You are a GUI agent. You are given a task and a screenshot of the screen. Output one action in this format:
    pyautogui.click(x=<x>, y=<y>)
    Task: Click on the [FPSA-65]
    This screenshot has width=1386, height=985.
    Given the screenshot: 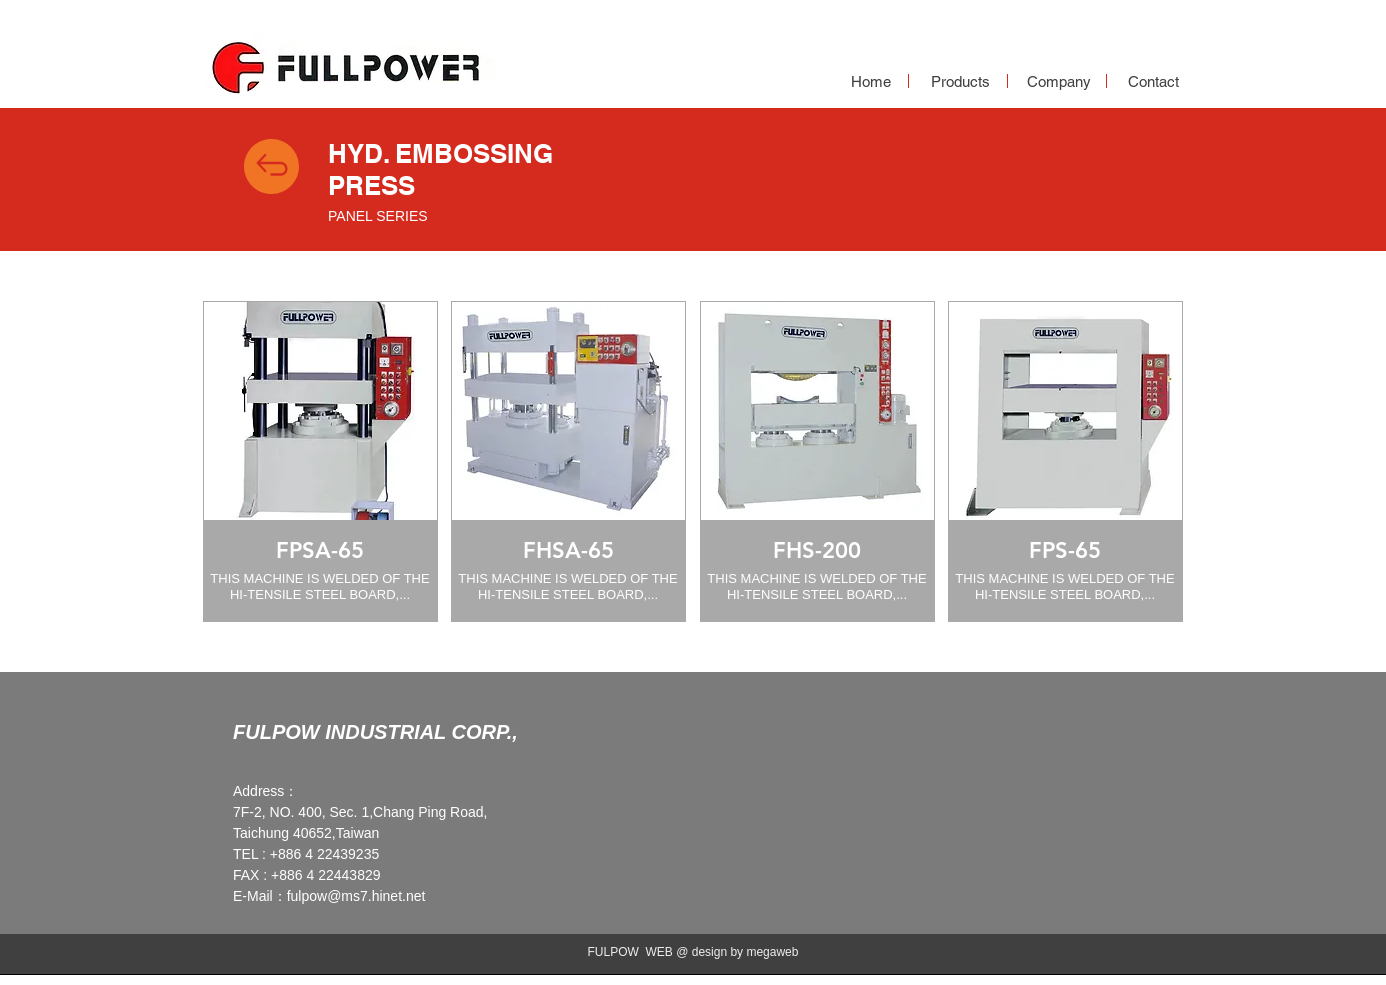 What is the action you would take?
    pyautogui.click(x=320, y=551)
    